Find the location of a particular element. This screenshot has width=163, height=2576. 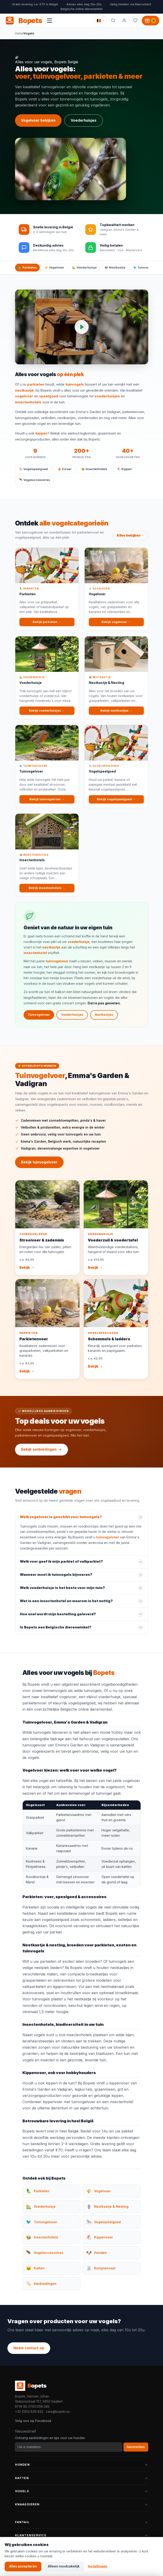

Welk voer geef ik mijn parkiet of valkparkiet? is located at coordinates (61, 1570).